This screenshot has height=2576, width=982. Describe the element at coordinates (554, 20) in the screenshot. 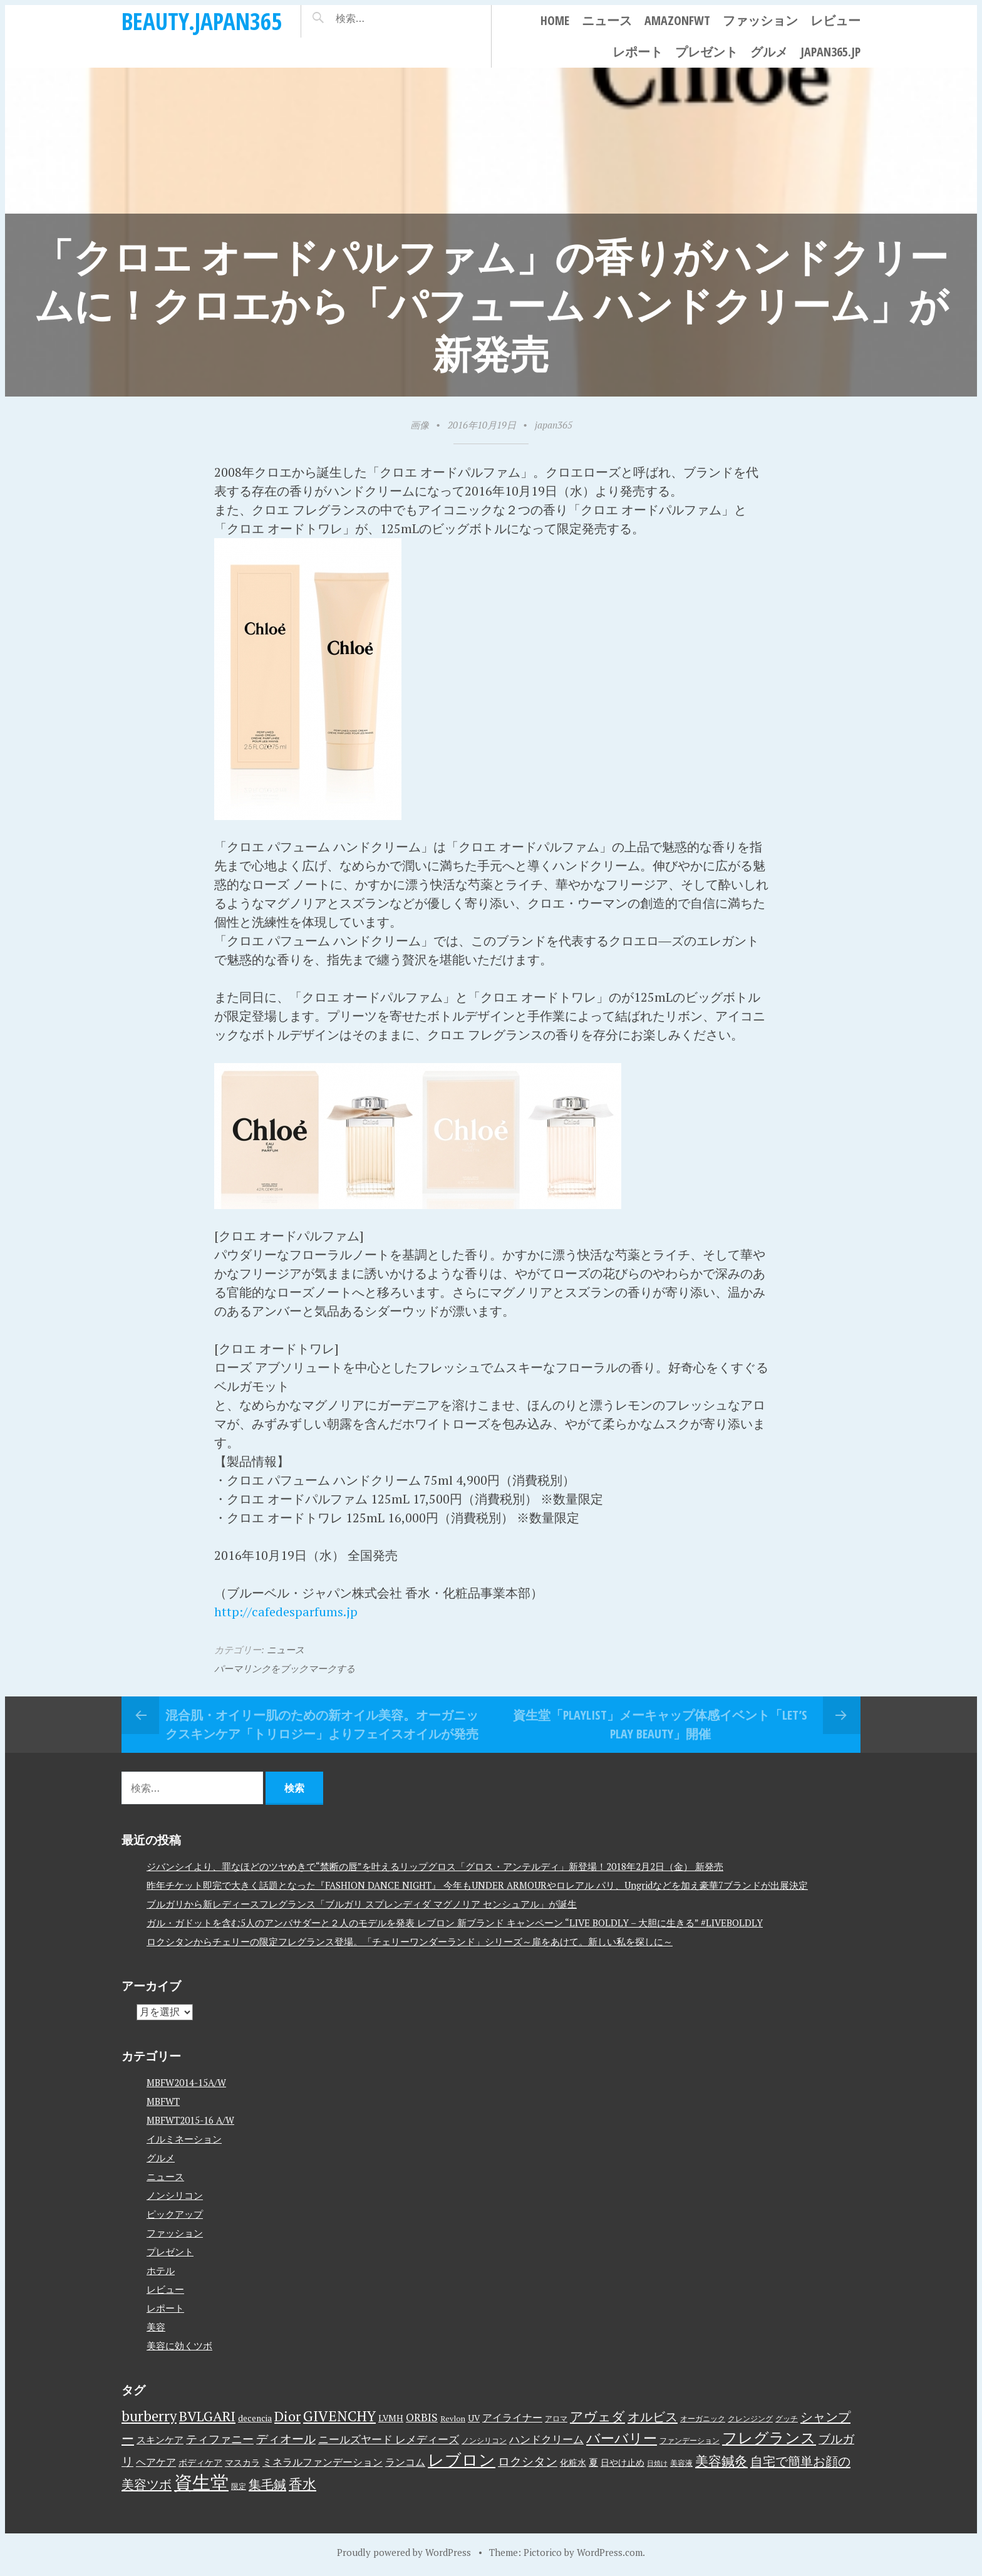

I see `Home` at that location.